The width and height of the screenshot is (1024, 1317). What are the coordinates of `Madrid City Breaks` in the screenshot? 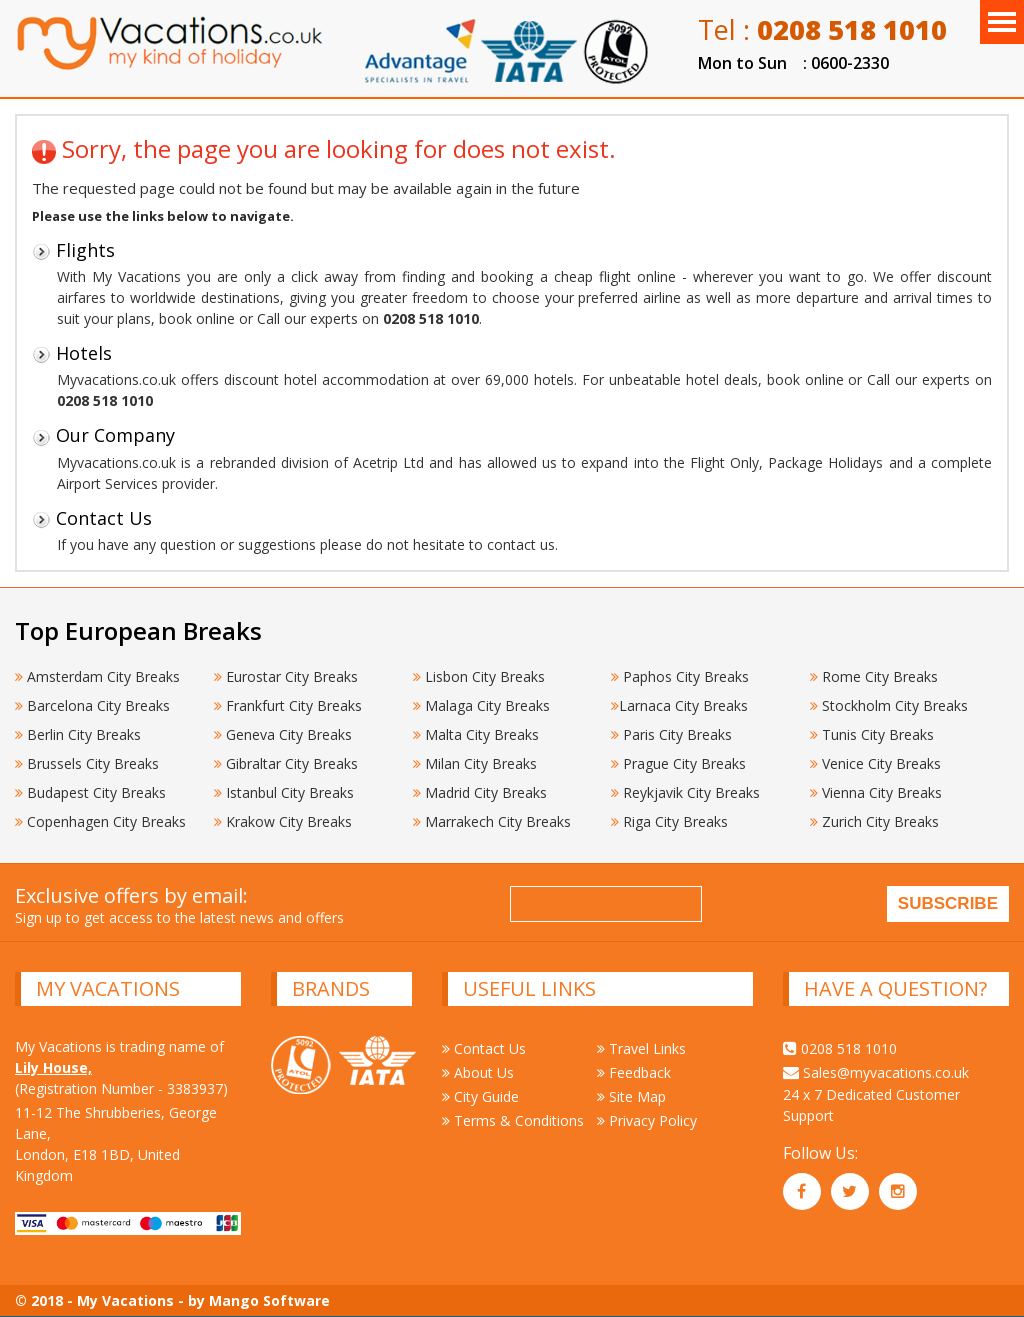 It's located at (480, 792).